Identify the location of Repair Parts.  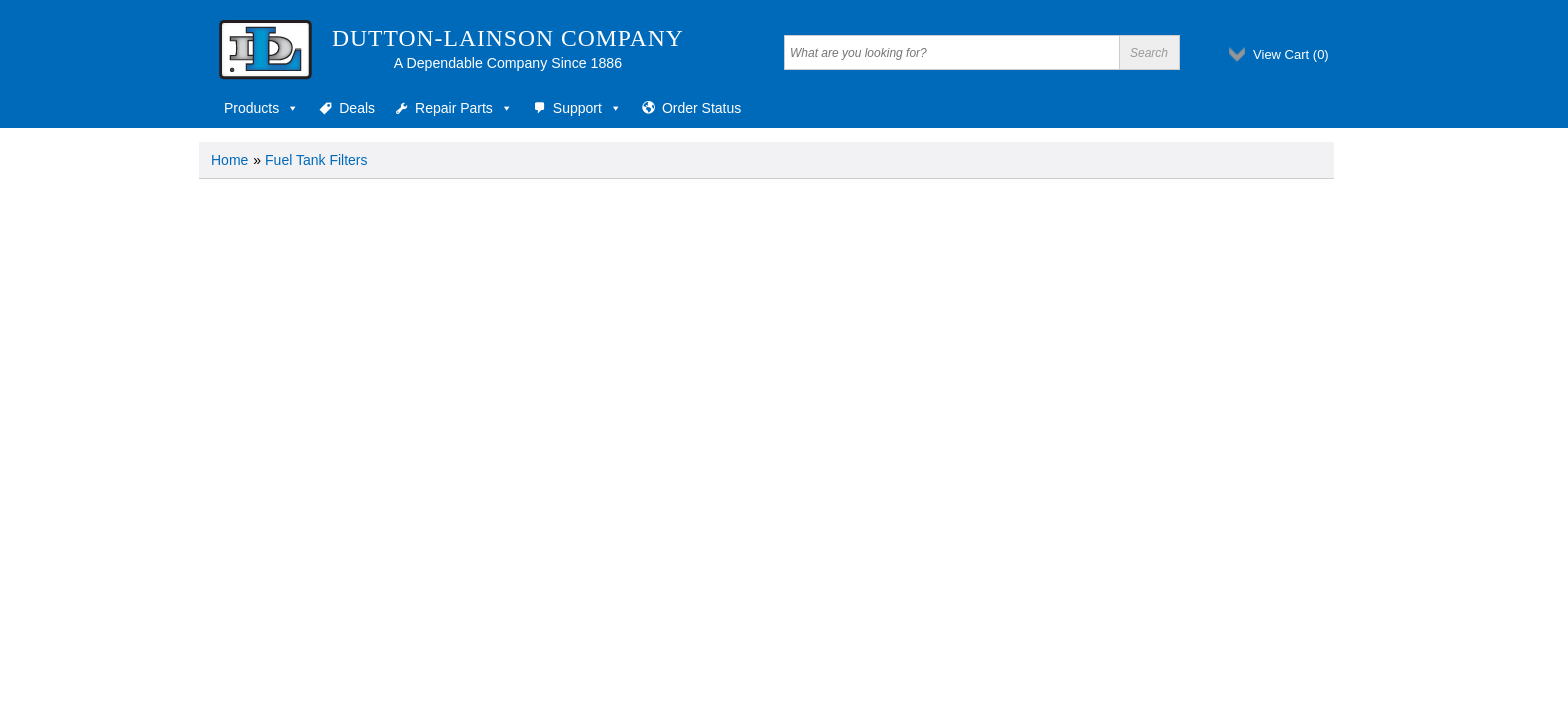
(464, 108).